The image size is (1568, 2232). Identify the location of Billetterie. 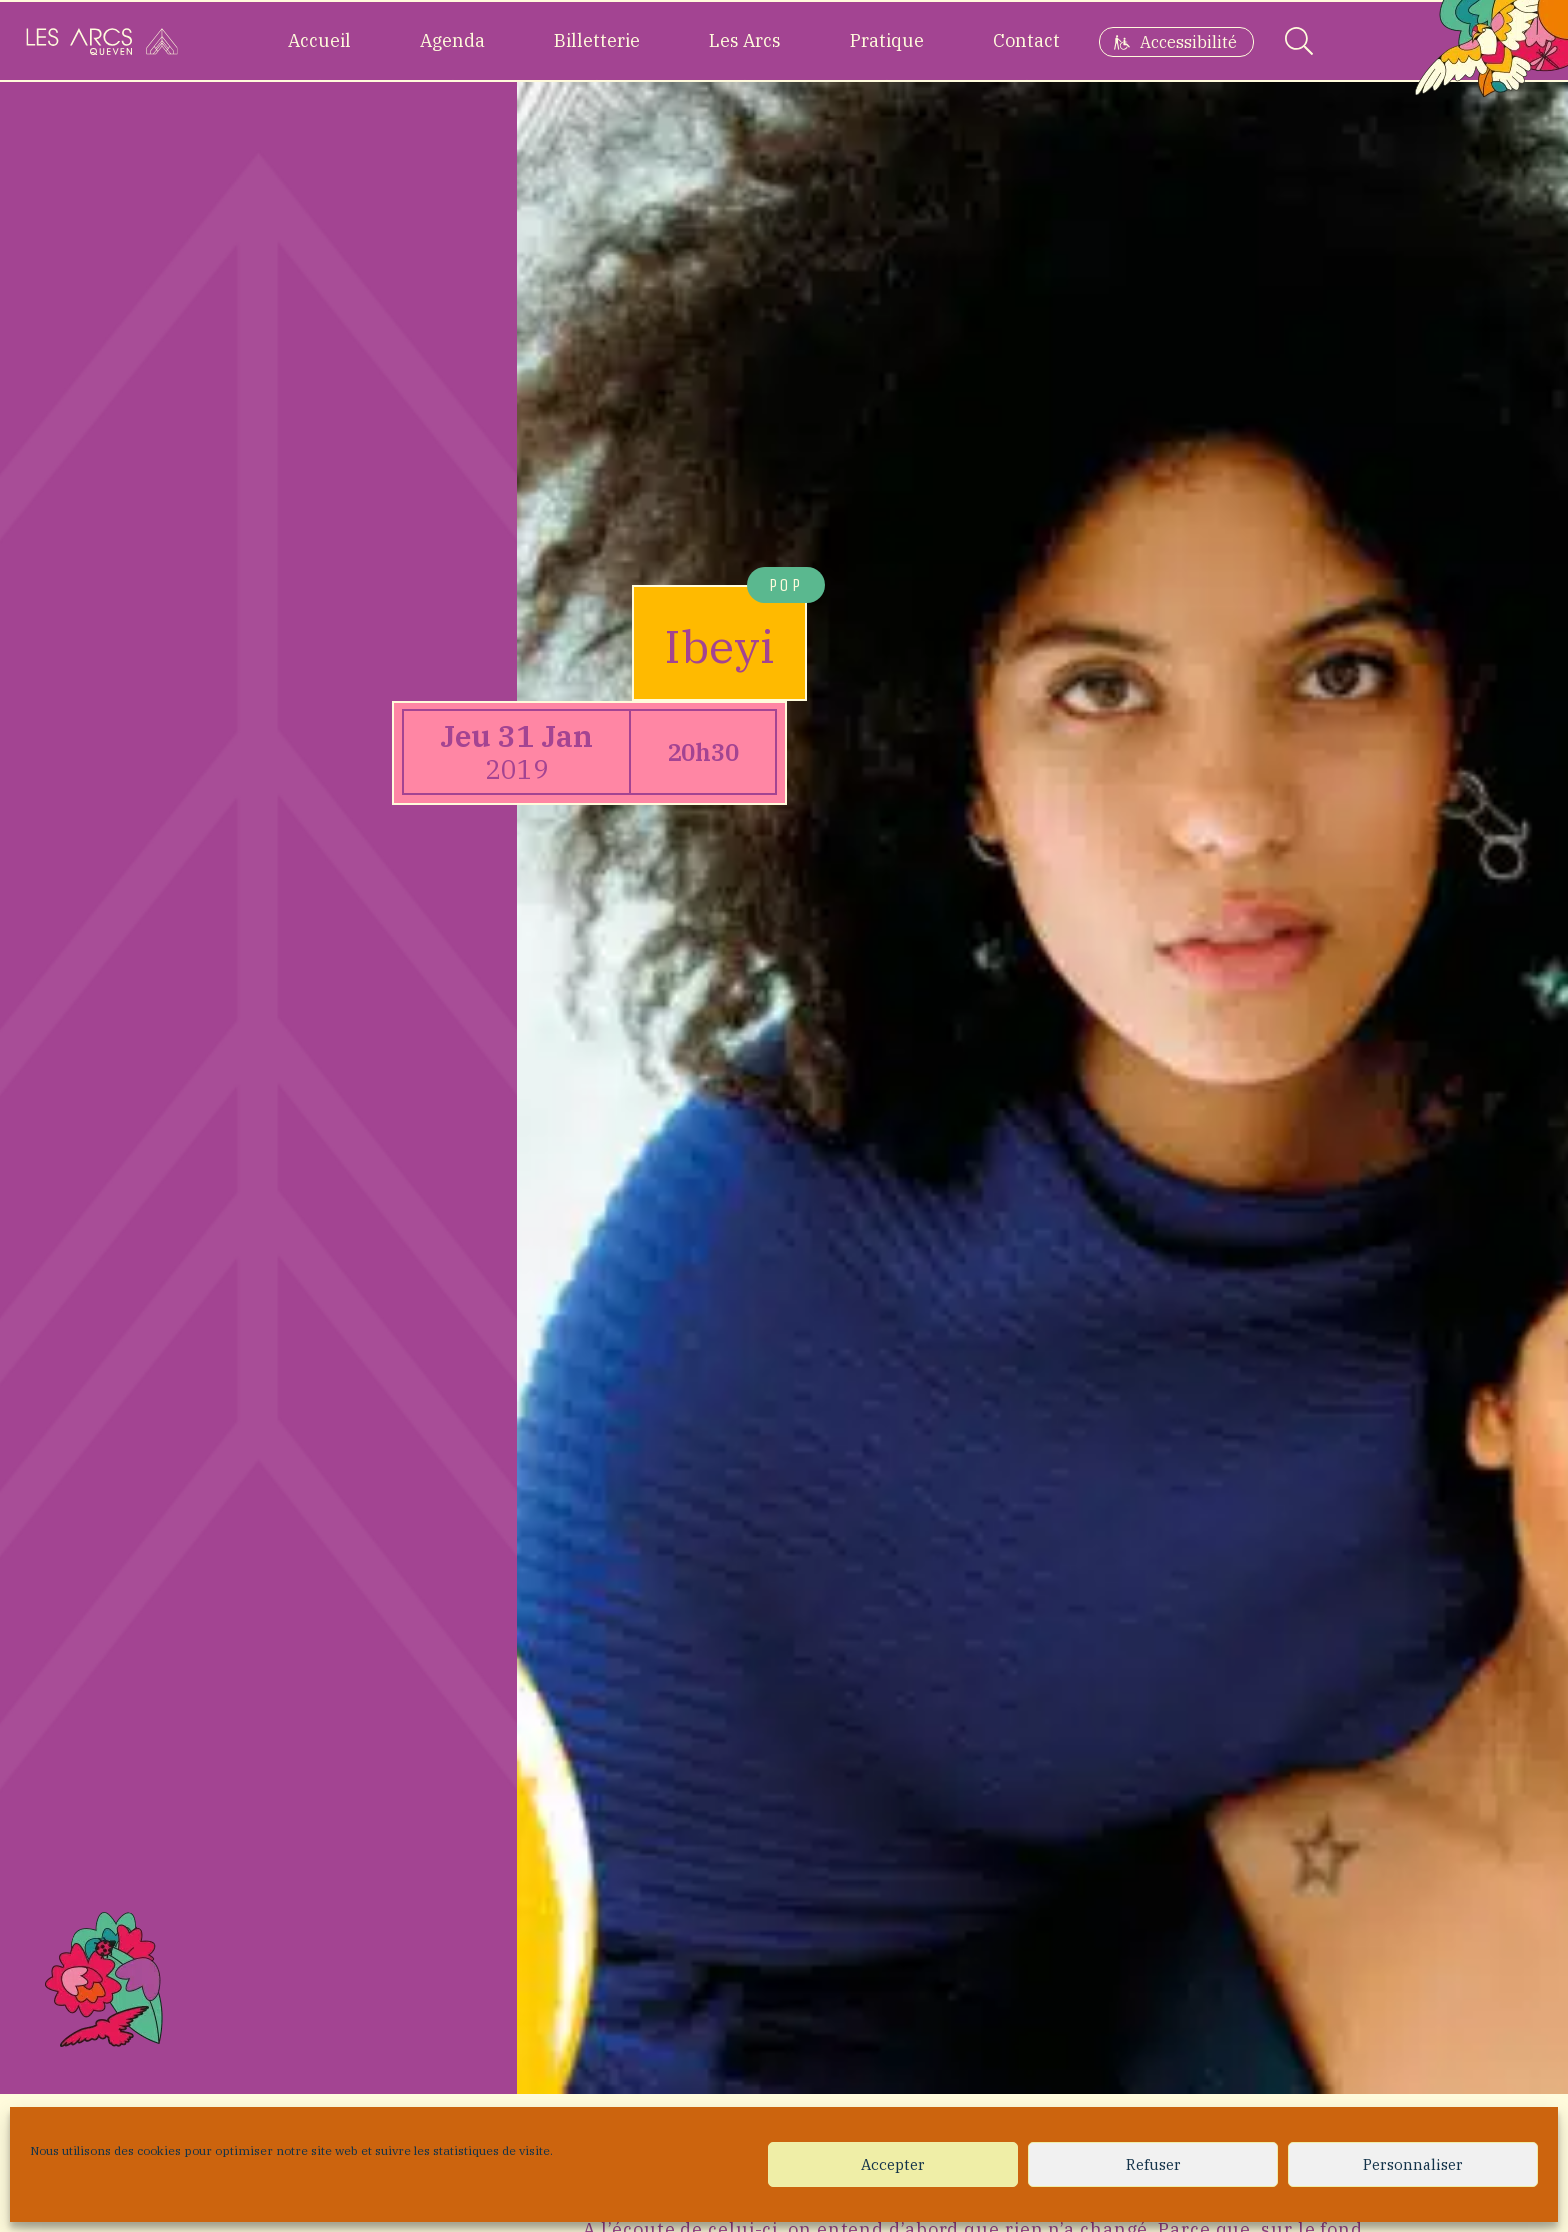
(597, 40).